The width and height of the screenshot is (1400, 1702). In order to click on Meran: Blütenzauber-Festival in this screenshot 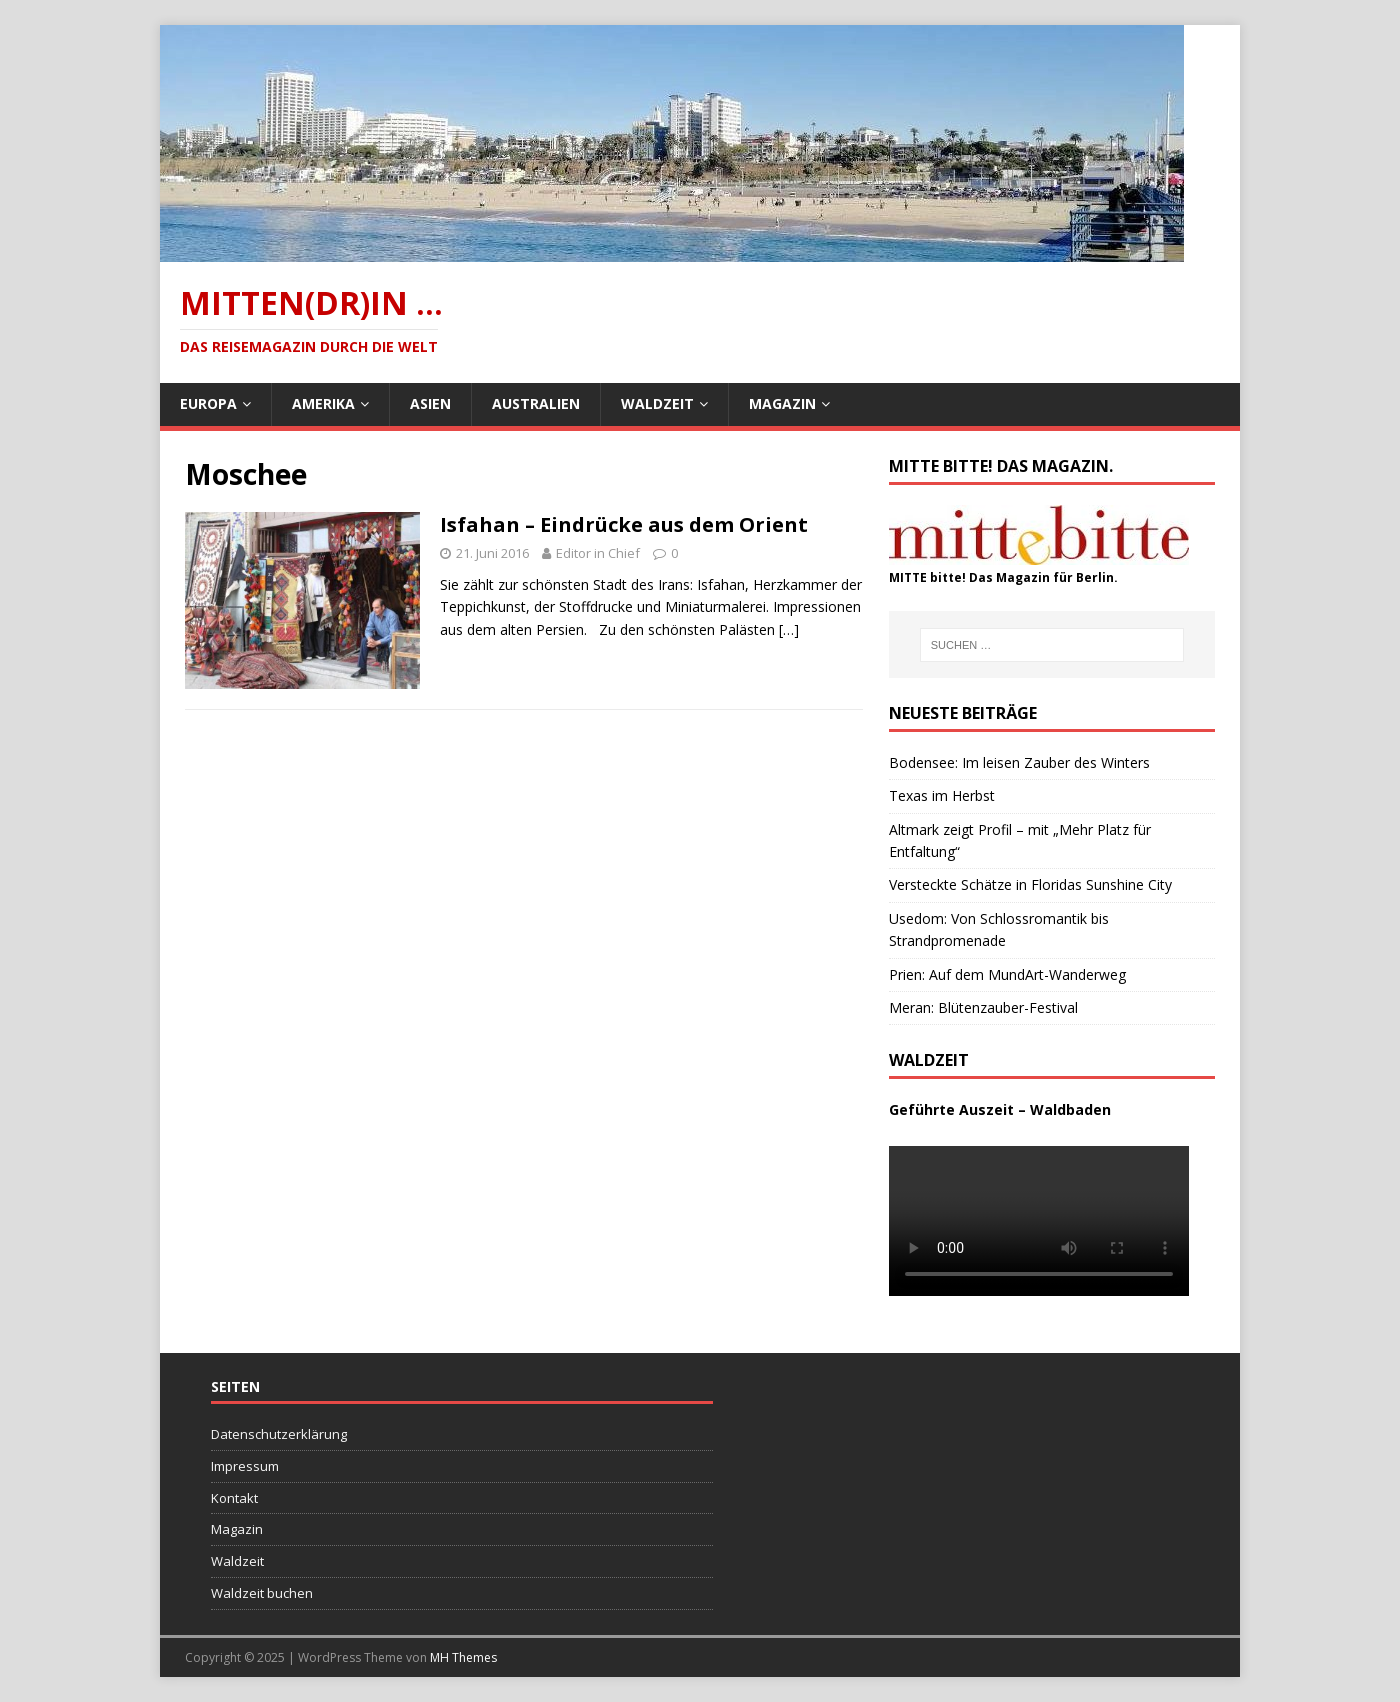, I will do `click(983, 1007)`.